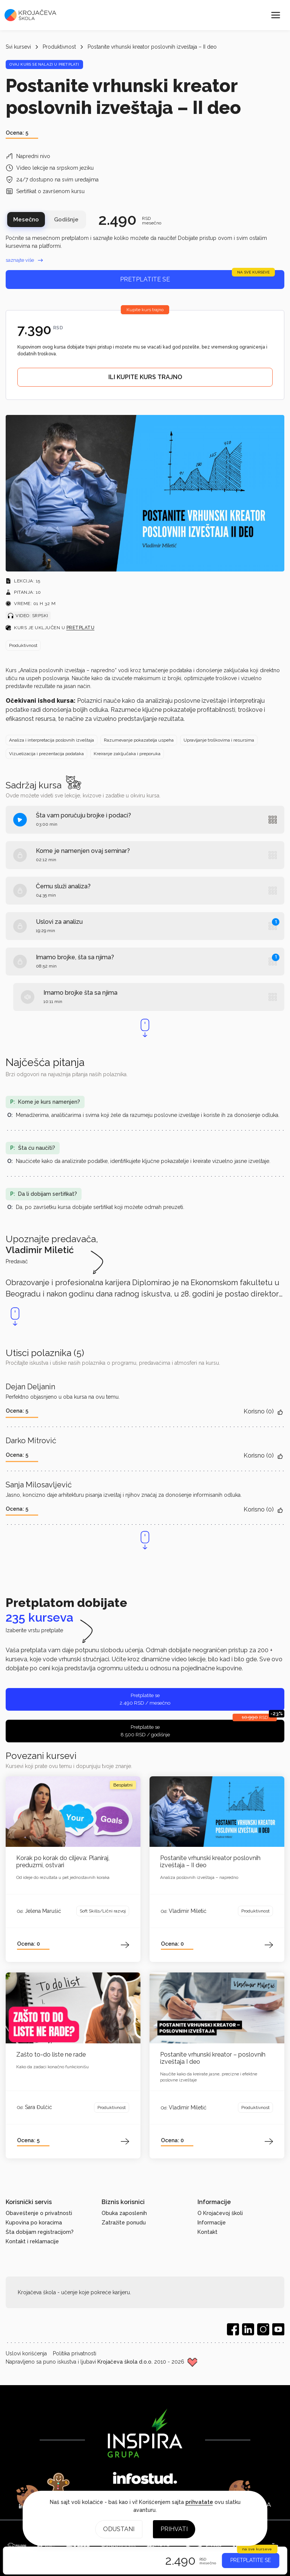 The width and height of the screenshot is (290, 2576). I want to click on [Otvori kurs], so click(73, 1811).